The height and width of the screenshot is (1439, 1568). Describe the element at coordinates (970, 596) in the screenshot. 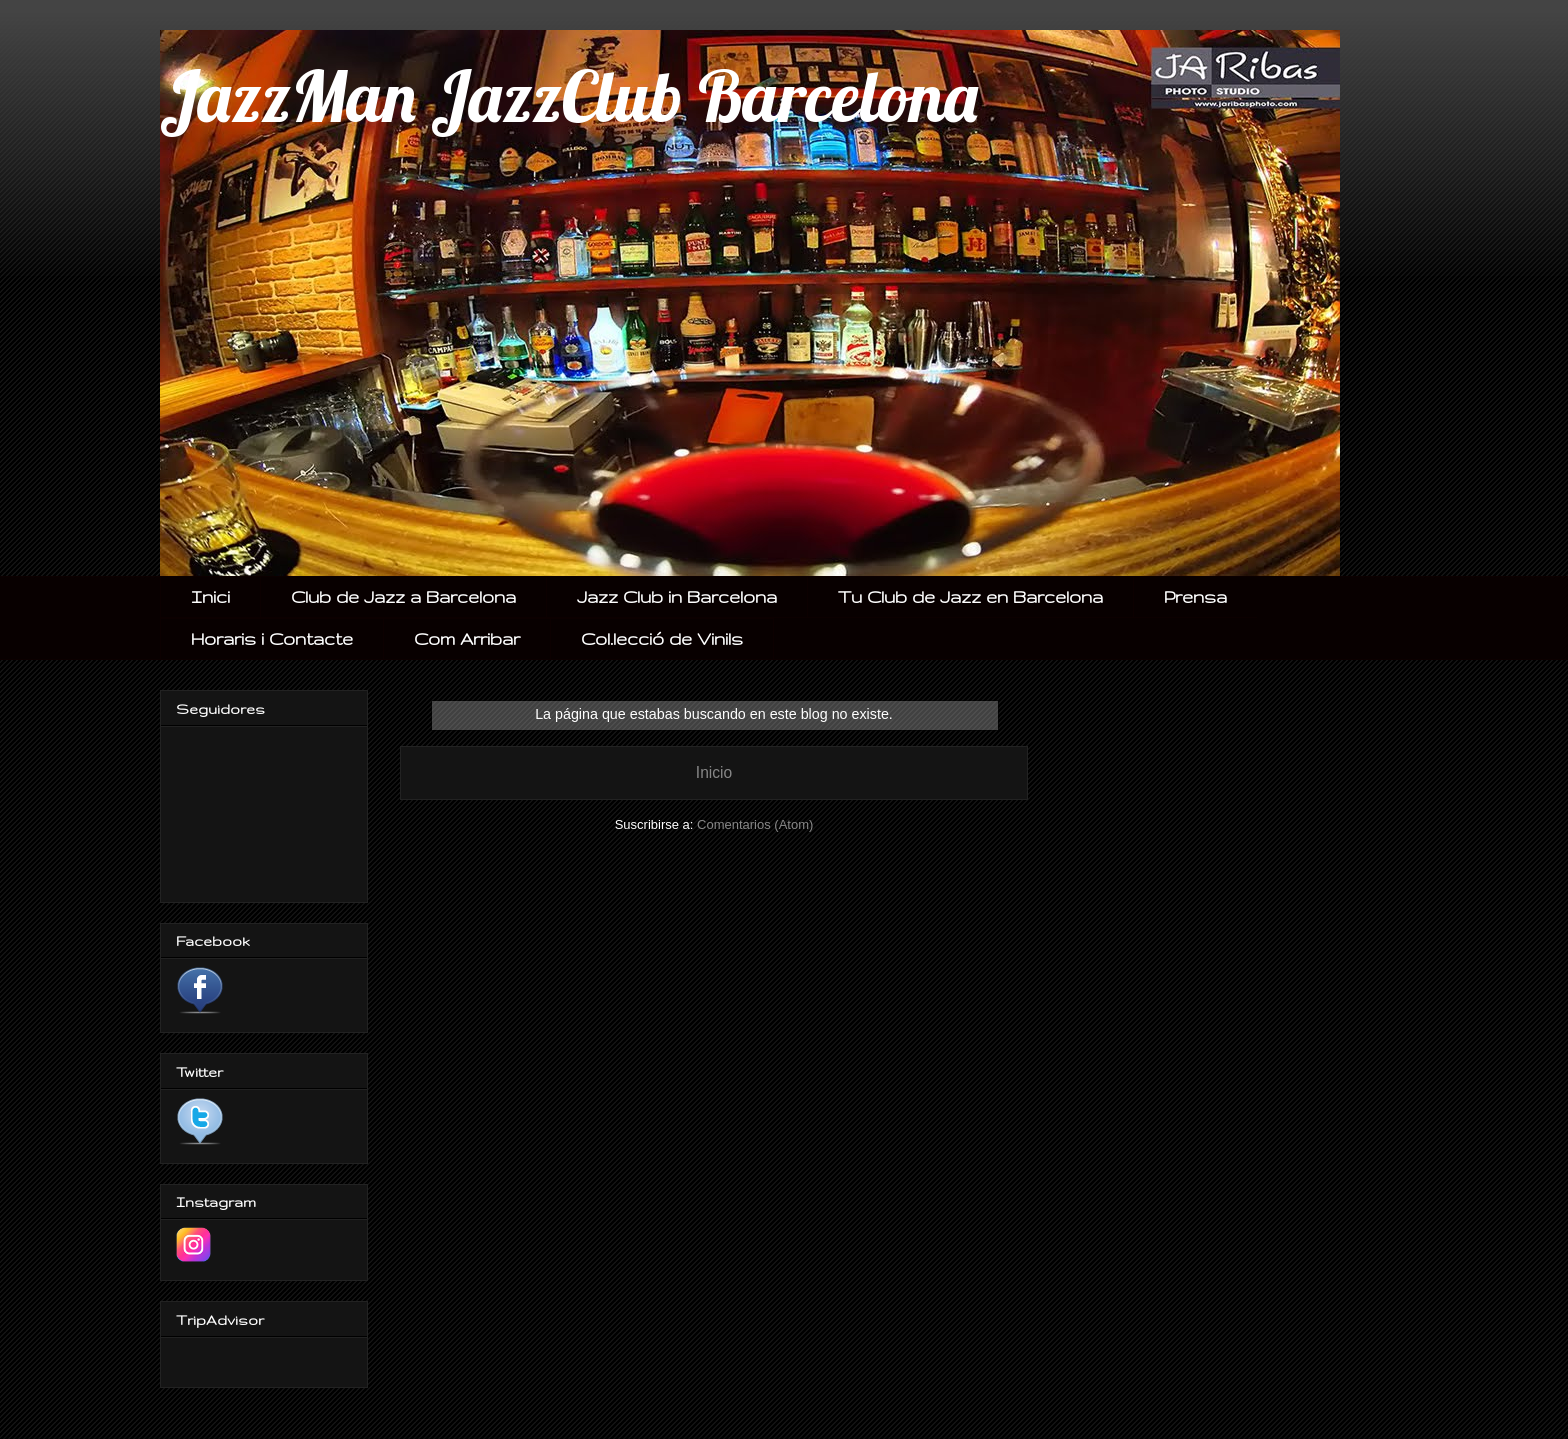

I see `Tu Club de Jazz en Barcelona` at that location.